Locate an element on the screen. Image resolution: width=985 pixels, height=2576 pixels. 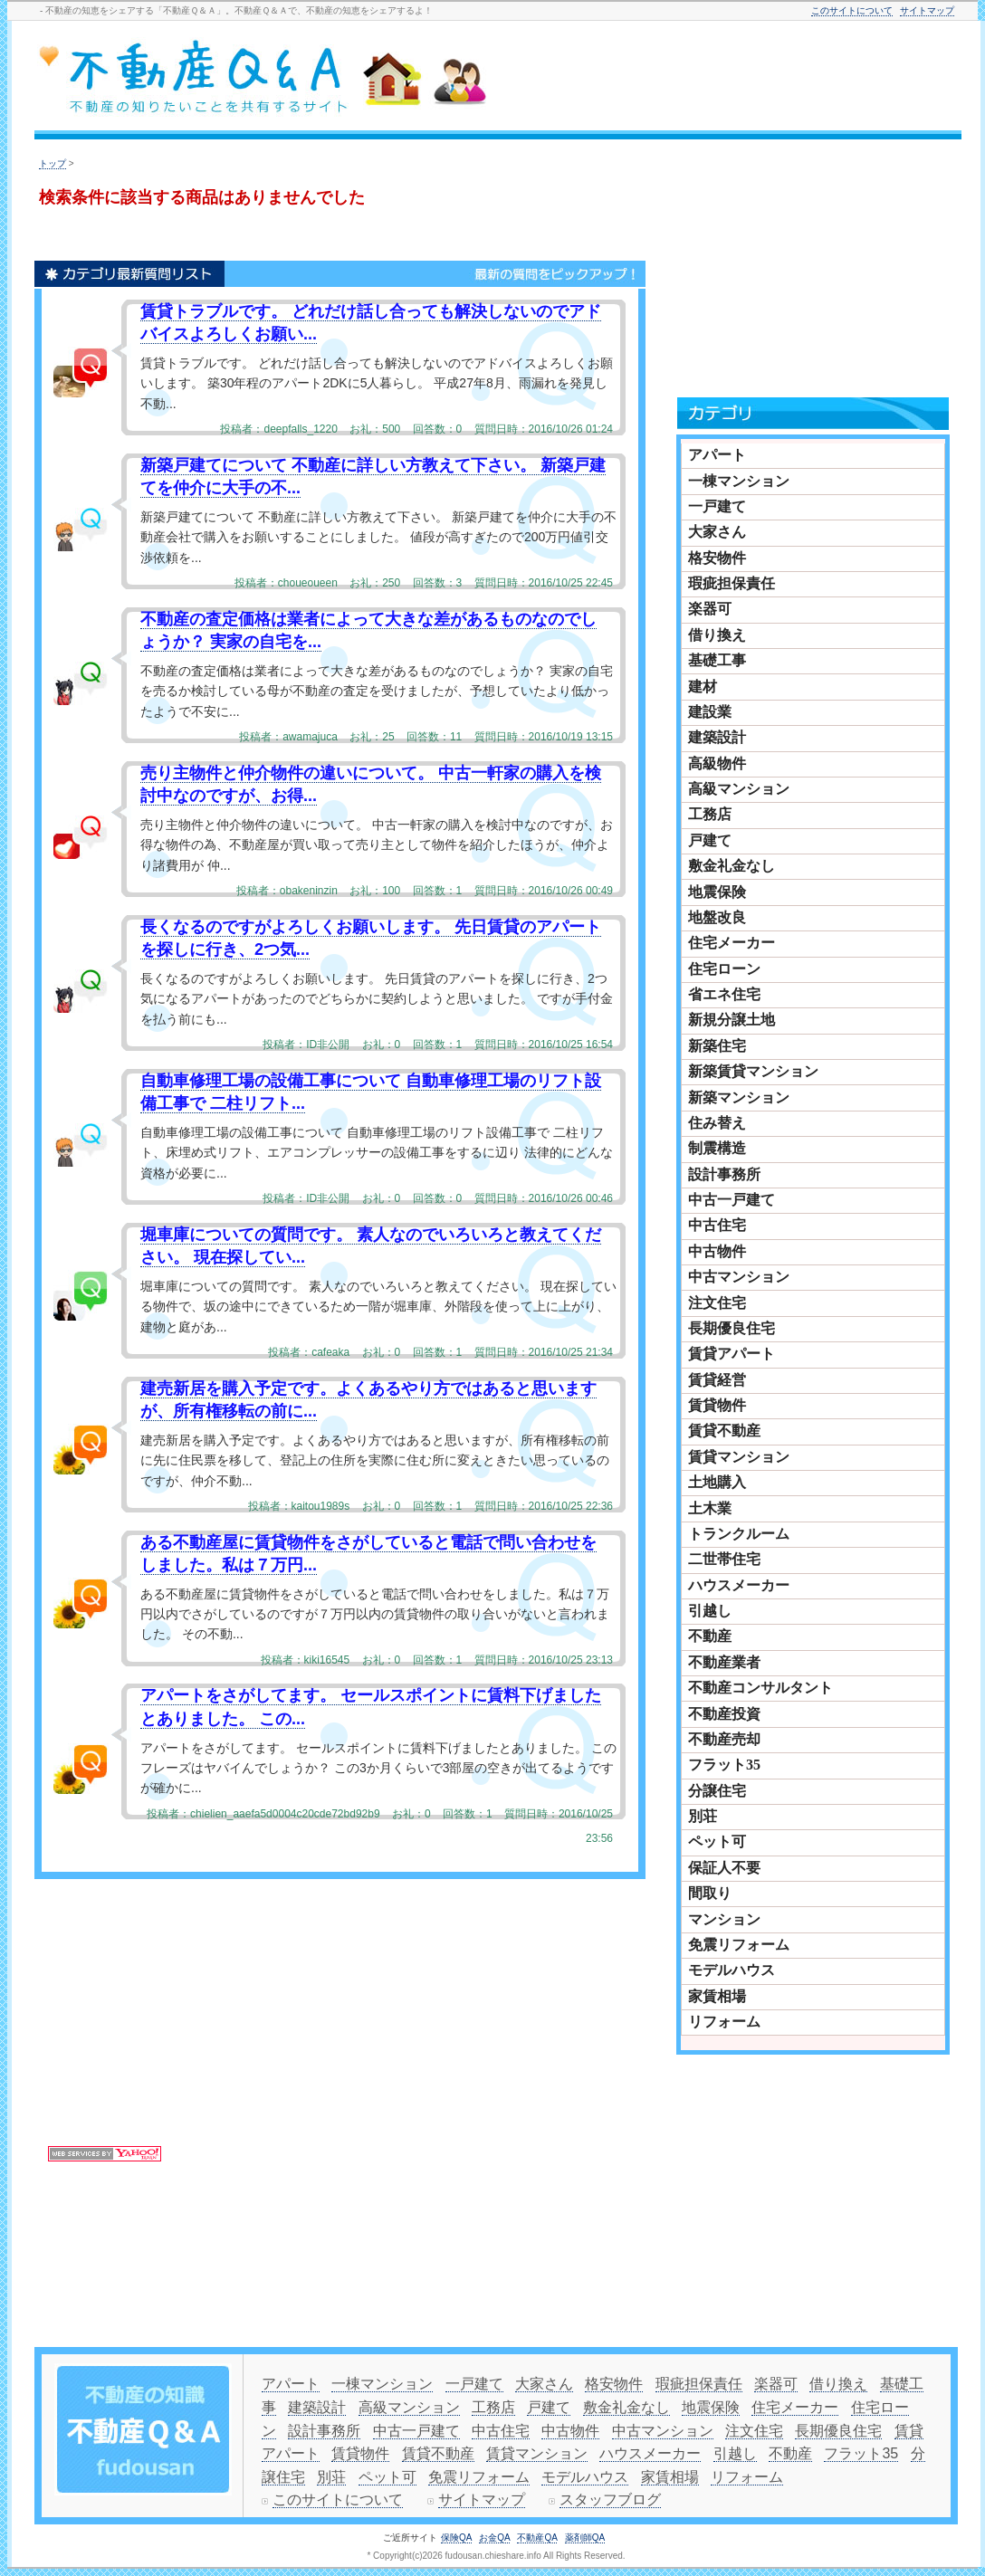
中古住宅 is located at coordinates (717, 1225).